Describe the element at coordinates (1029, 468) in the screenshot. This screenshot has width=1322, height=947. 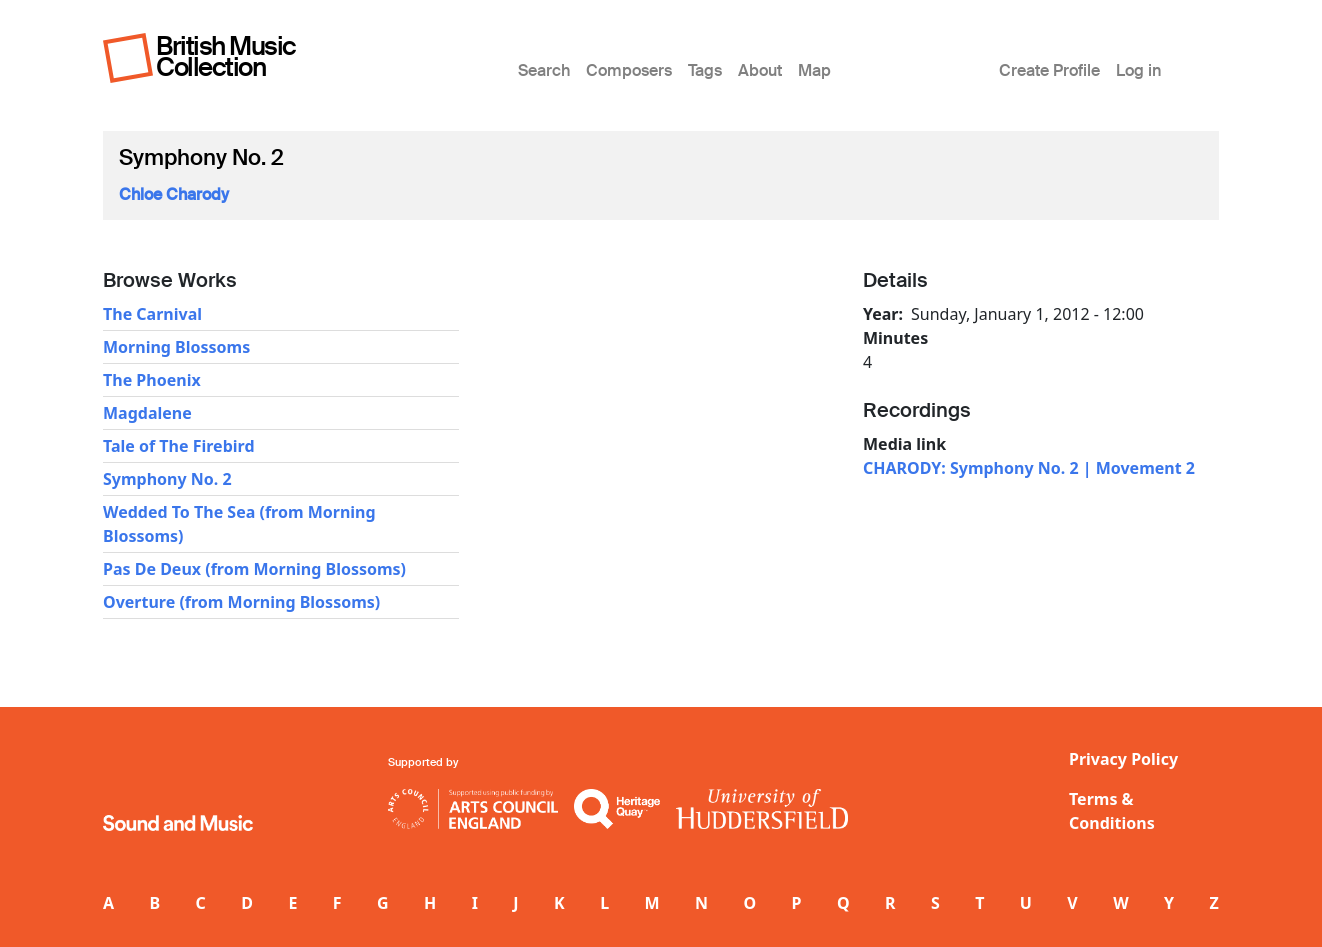
I see `CHARODY: Symphony No. 2 | Movement 2` at that location.